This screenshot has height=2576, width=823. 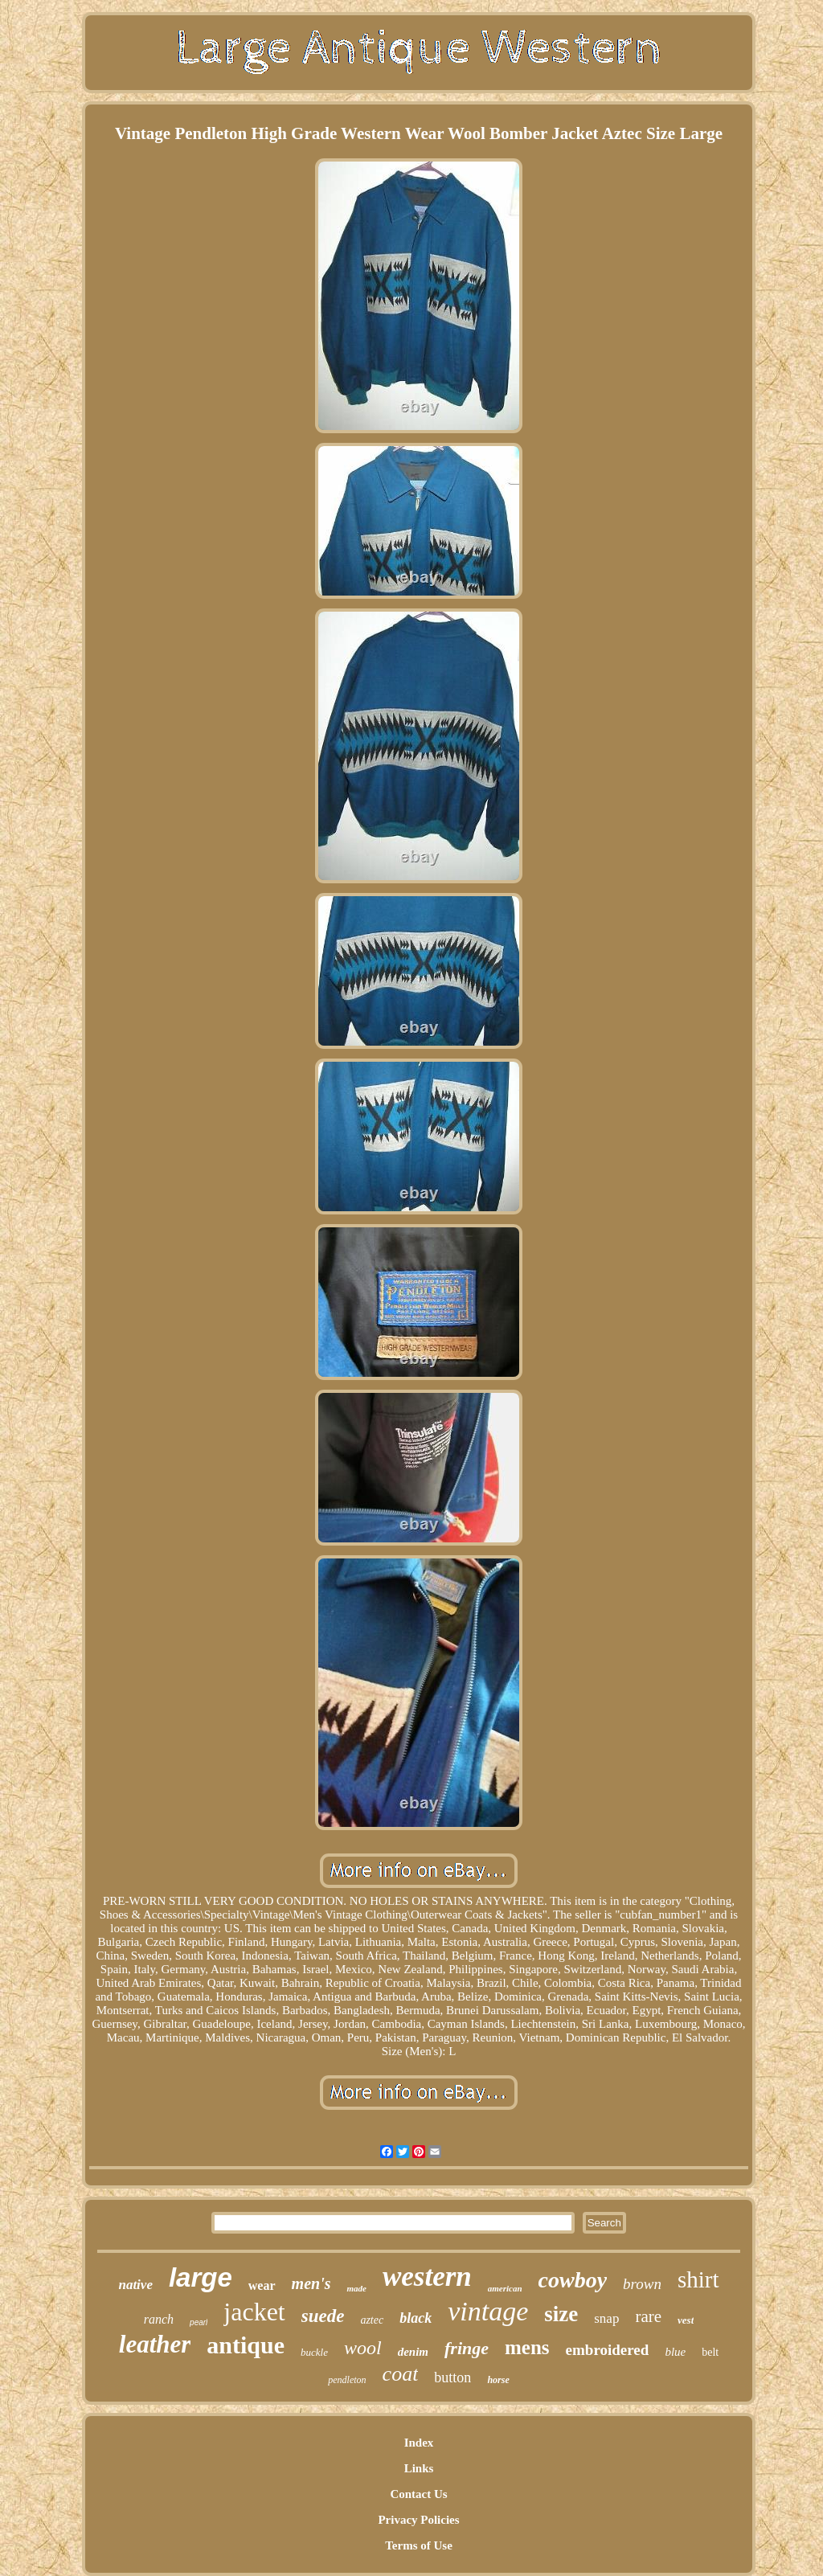 I want to click on aztec, so click(x=371, y=2320).